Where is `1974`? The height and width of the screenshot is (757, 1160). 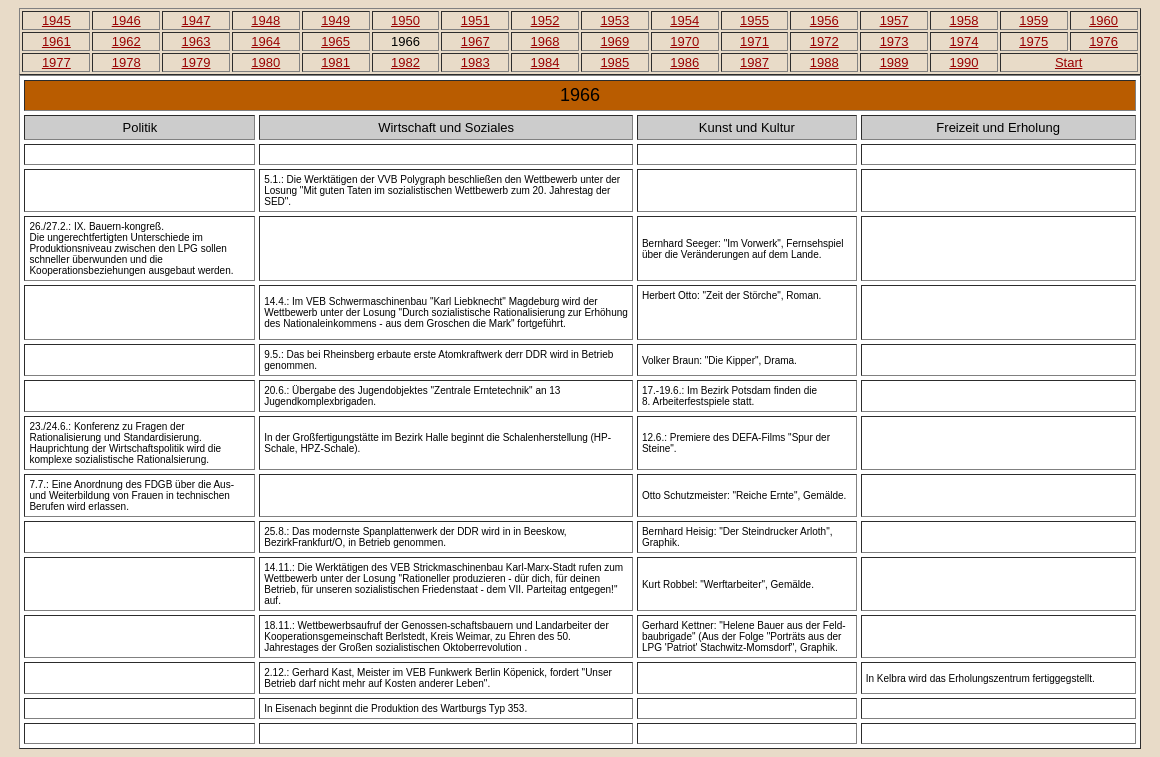
1974 is located at coordinates (963, 41).